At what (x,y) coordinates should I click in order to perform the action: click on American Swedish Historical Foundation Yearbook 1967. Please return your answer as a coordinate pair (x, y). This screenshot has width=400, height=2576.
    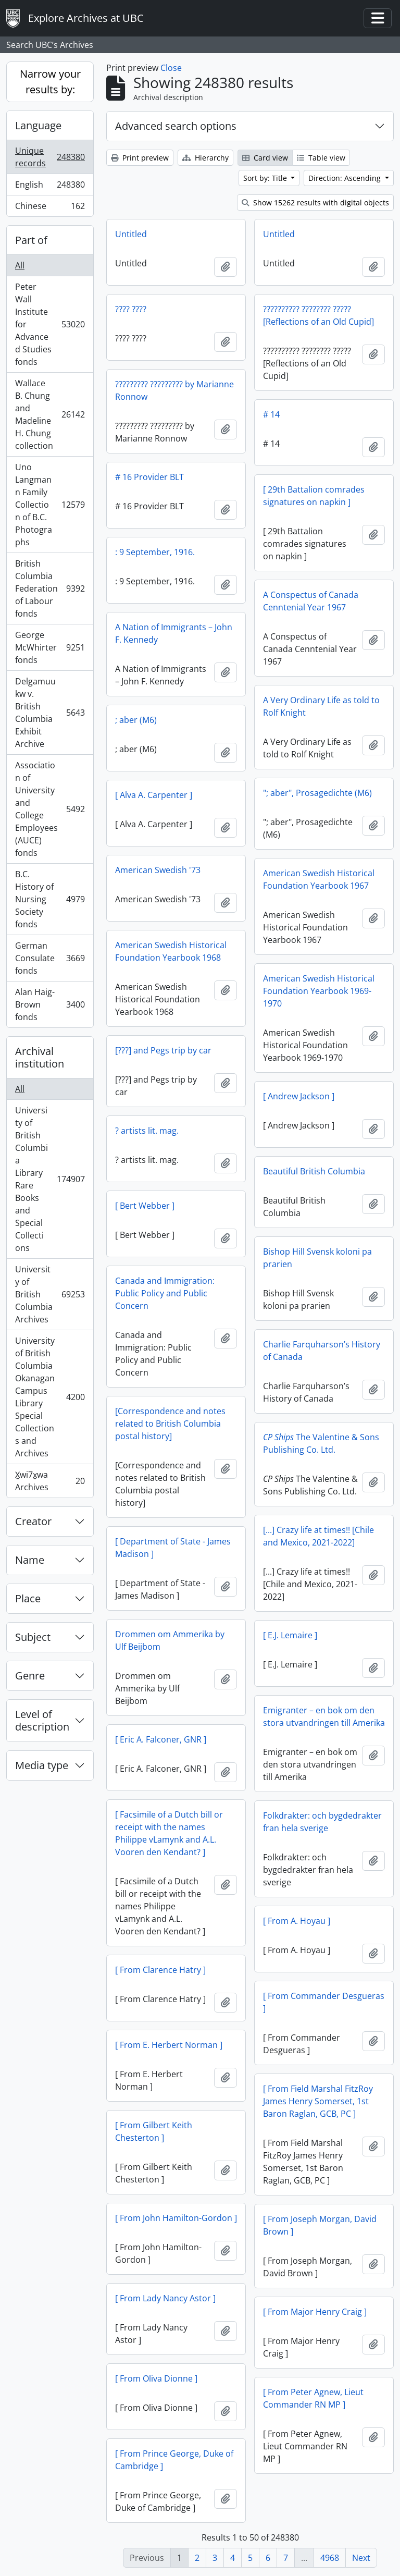
    Looking at the image, I should click on (318, 879).